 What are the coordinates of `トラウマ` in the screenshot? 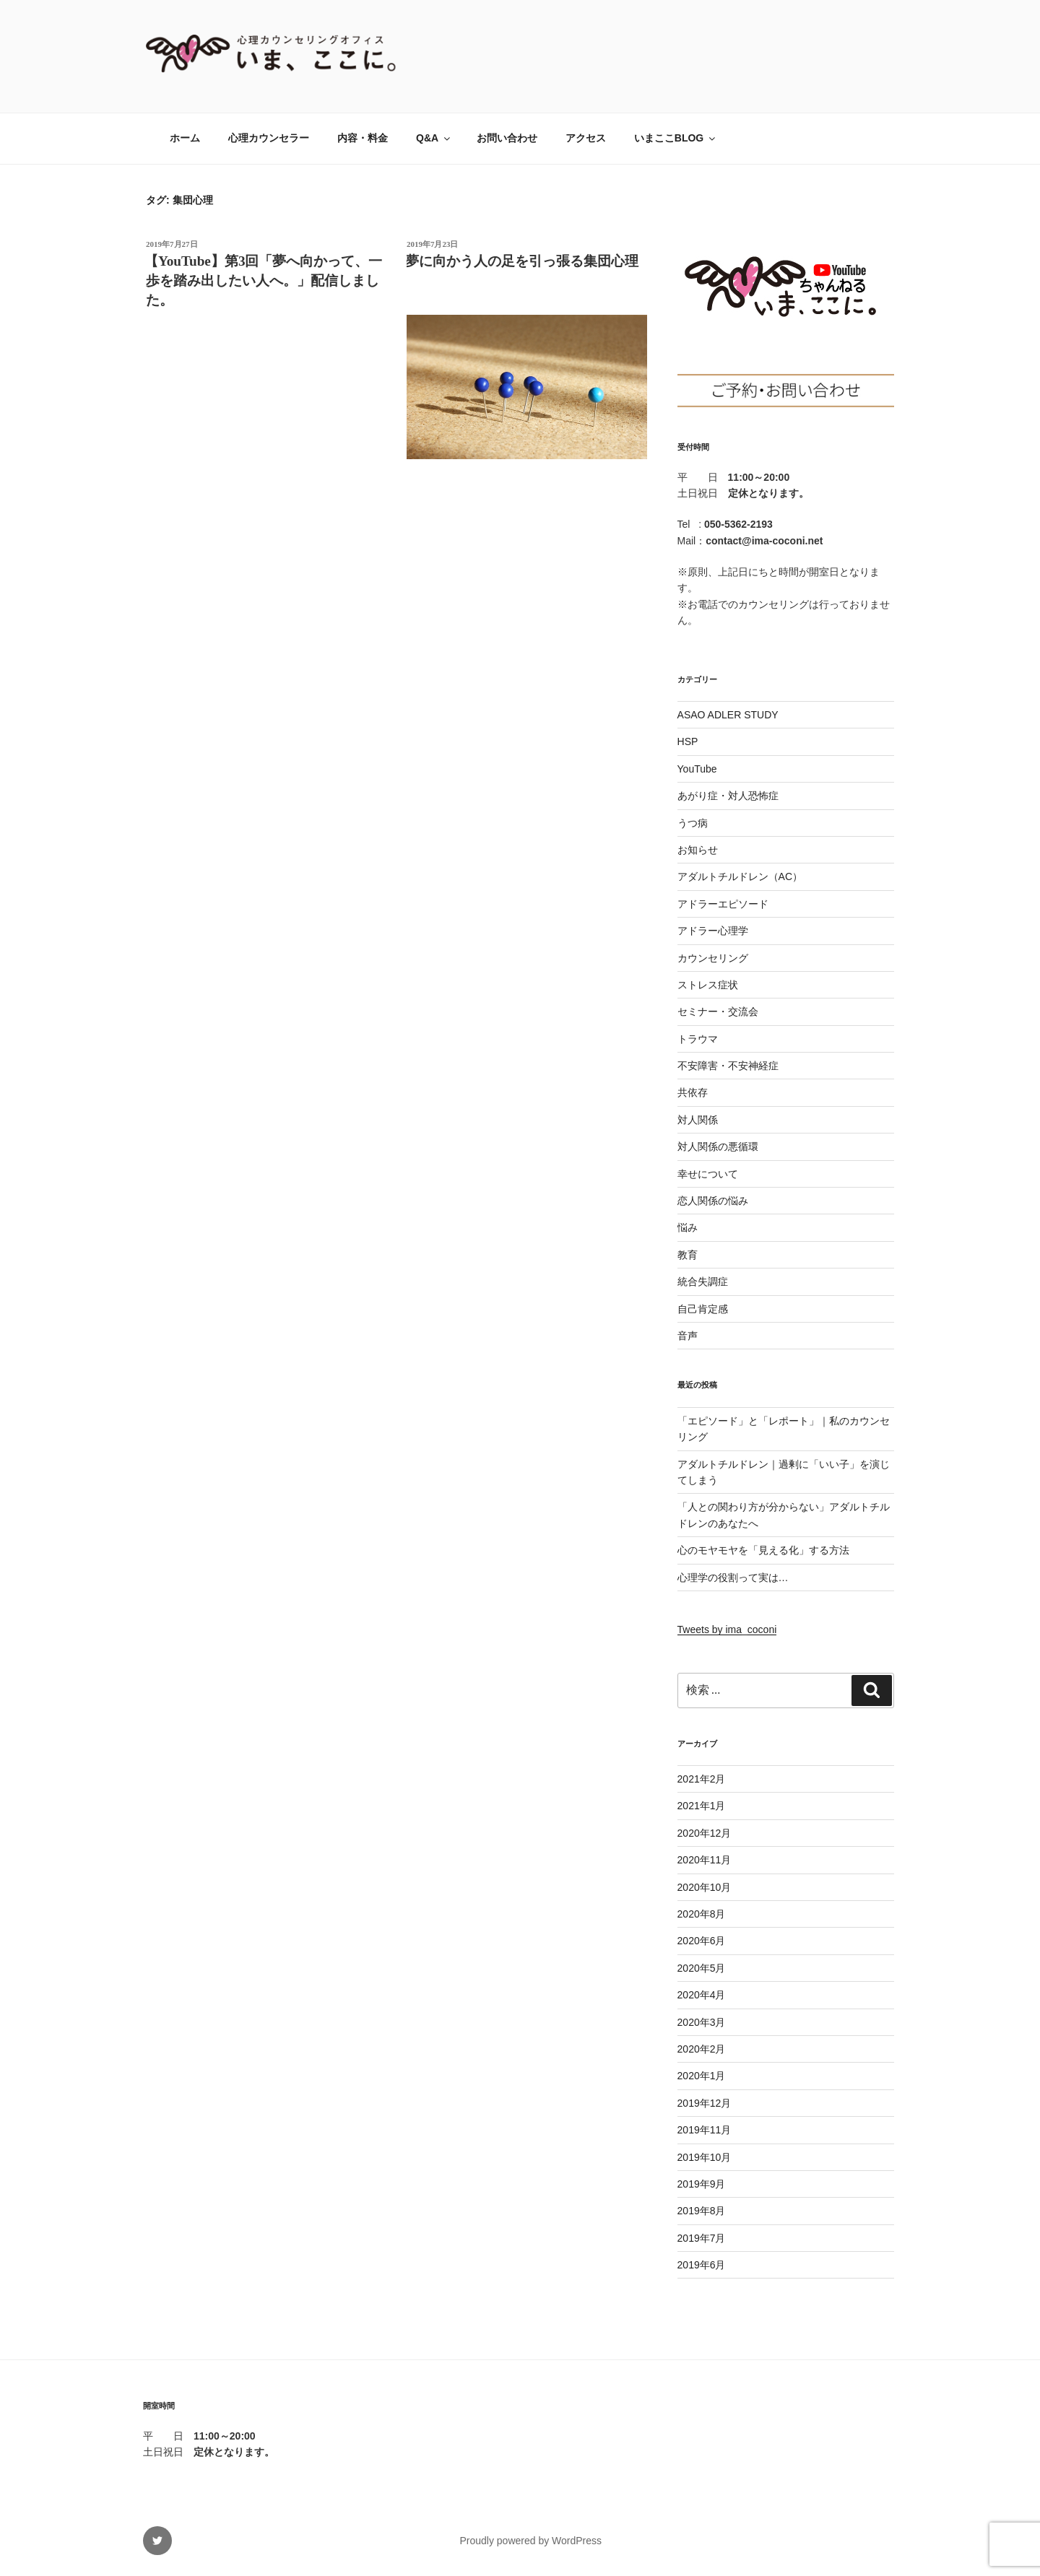 It's located at (697, 1039).